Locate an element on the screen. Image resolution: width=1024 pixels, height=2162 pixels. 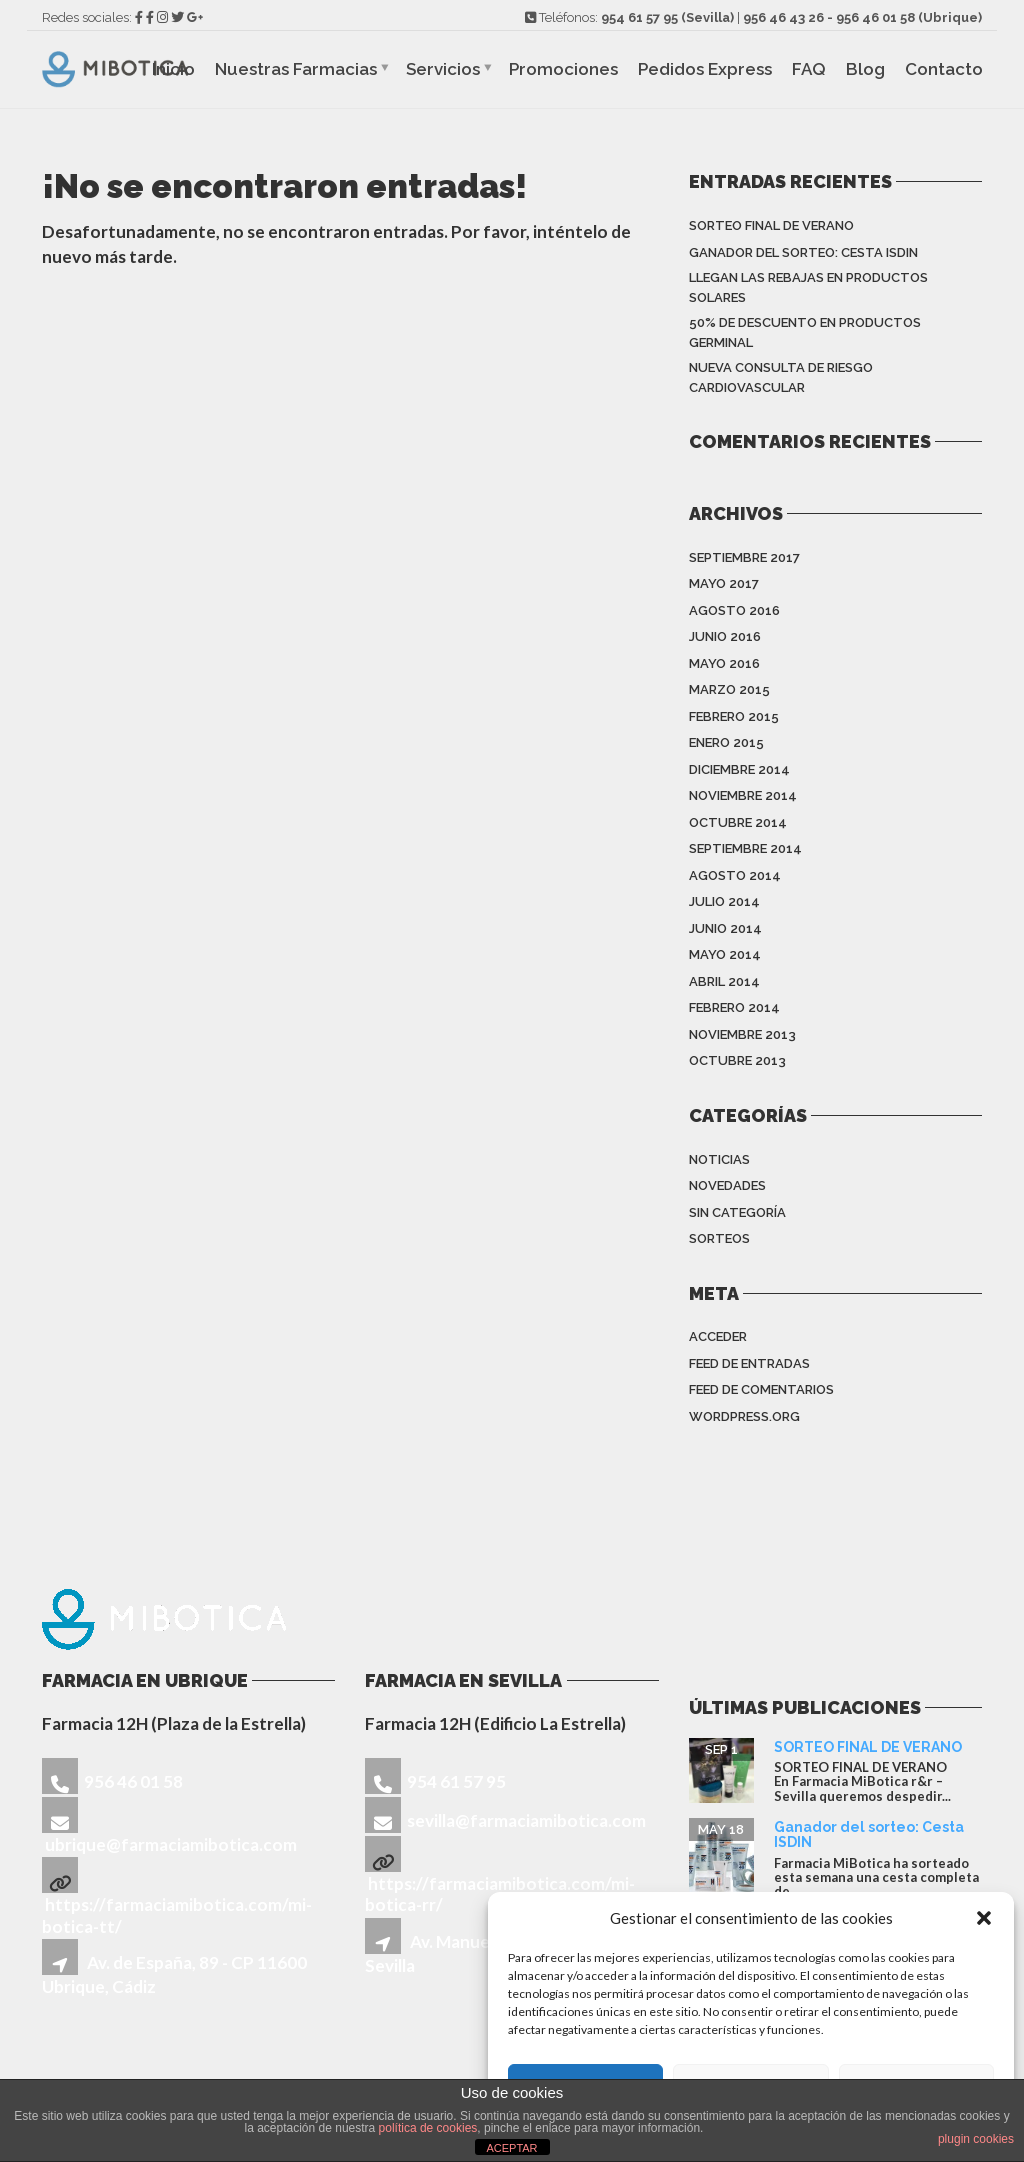
junio 2016 is located at coordinates (725, 636).